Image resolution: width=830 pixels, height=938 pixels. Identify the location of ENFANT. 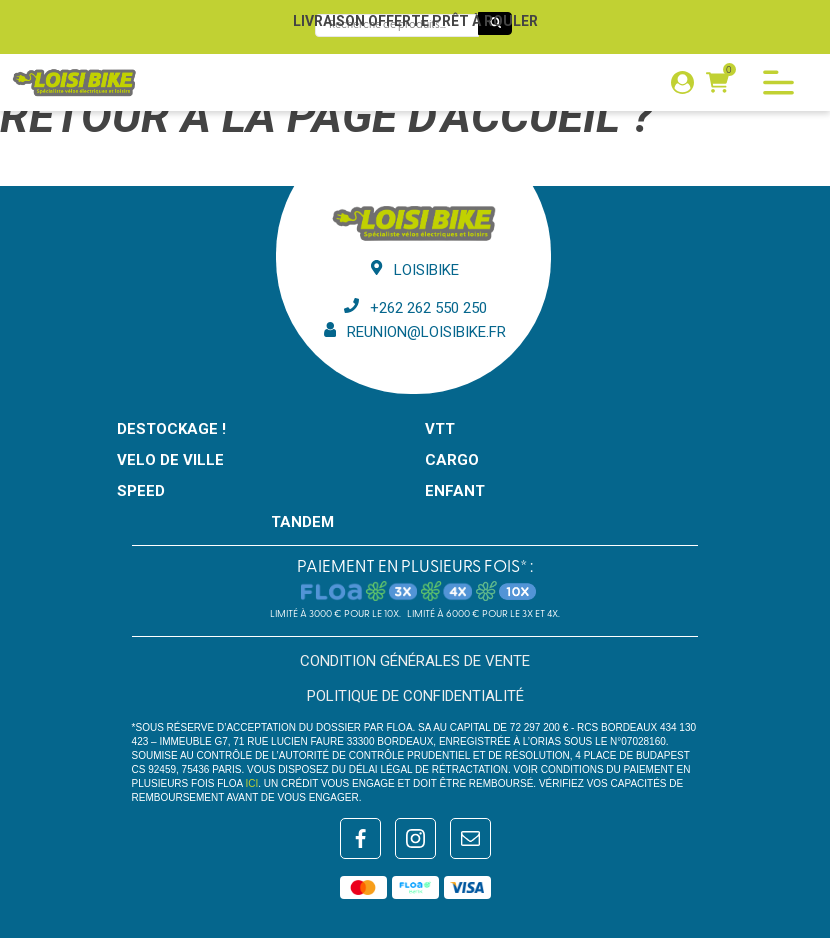
(455, 491).